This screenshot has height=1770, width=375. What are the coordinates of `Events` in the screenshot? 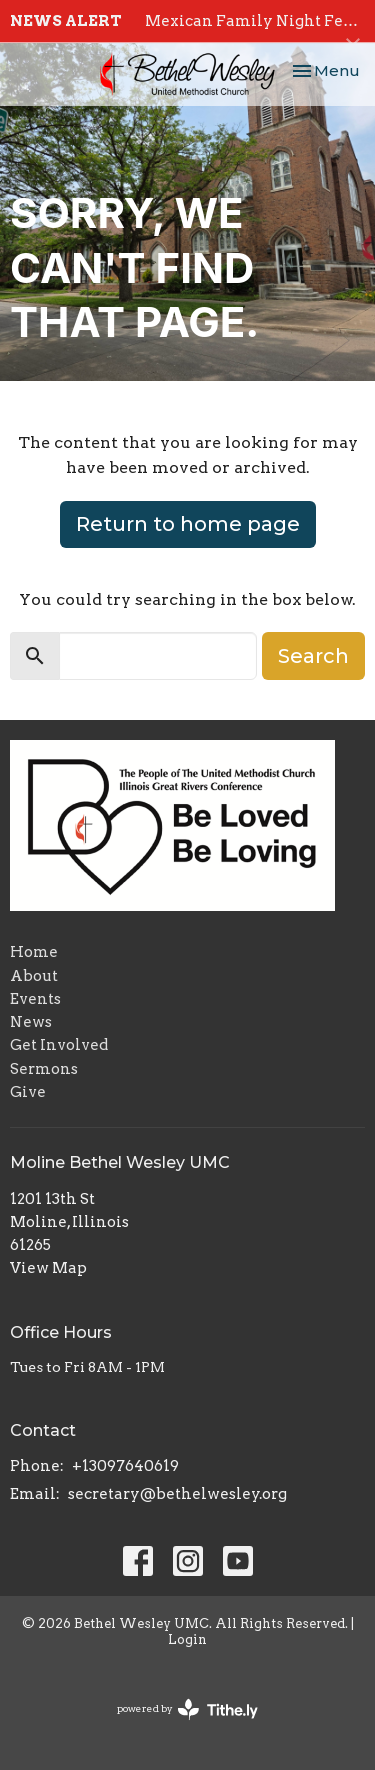 It's located at (35, 999).